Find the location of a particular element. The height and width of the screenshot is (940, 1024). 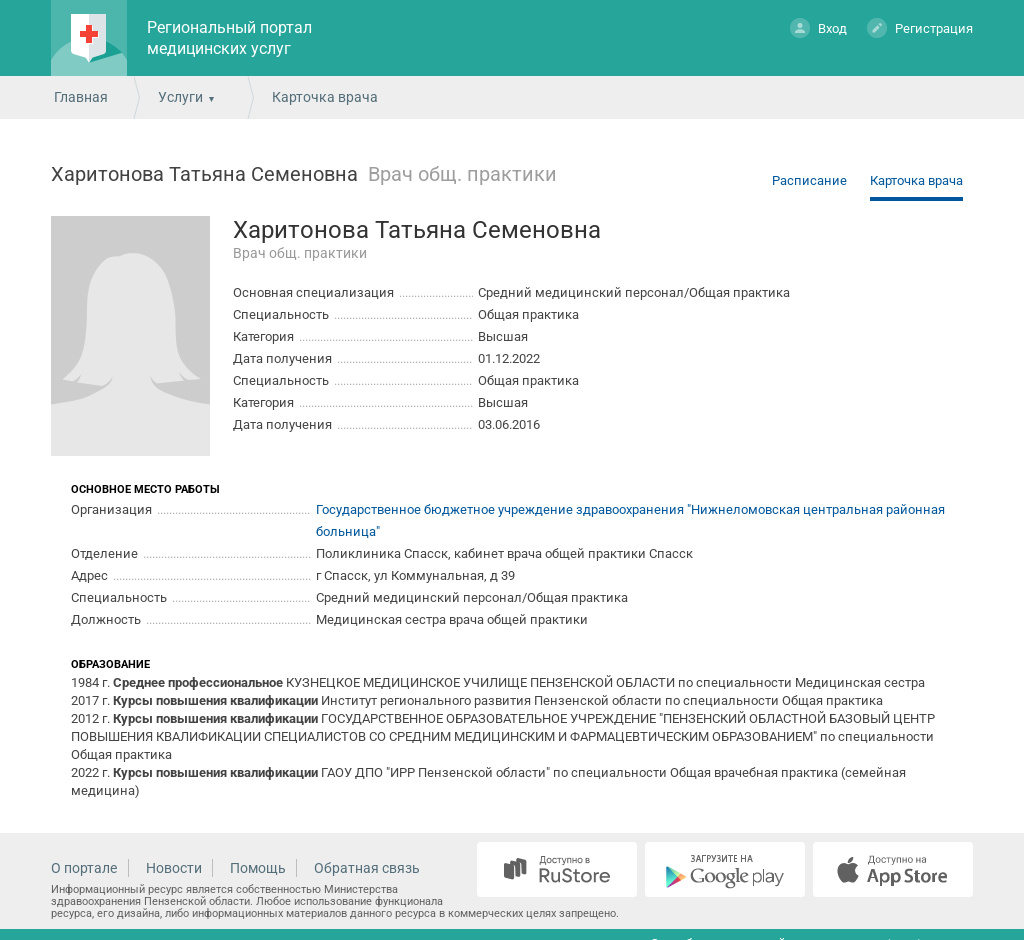

Обратная связь is located at coordinates (367, 868).